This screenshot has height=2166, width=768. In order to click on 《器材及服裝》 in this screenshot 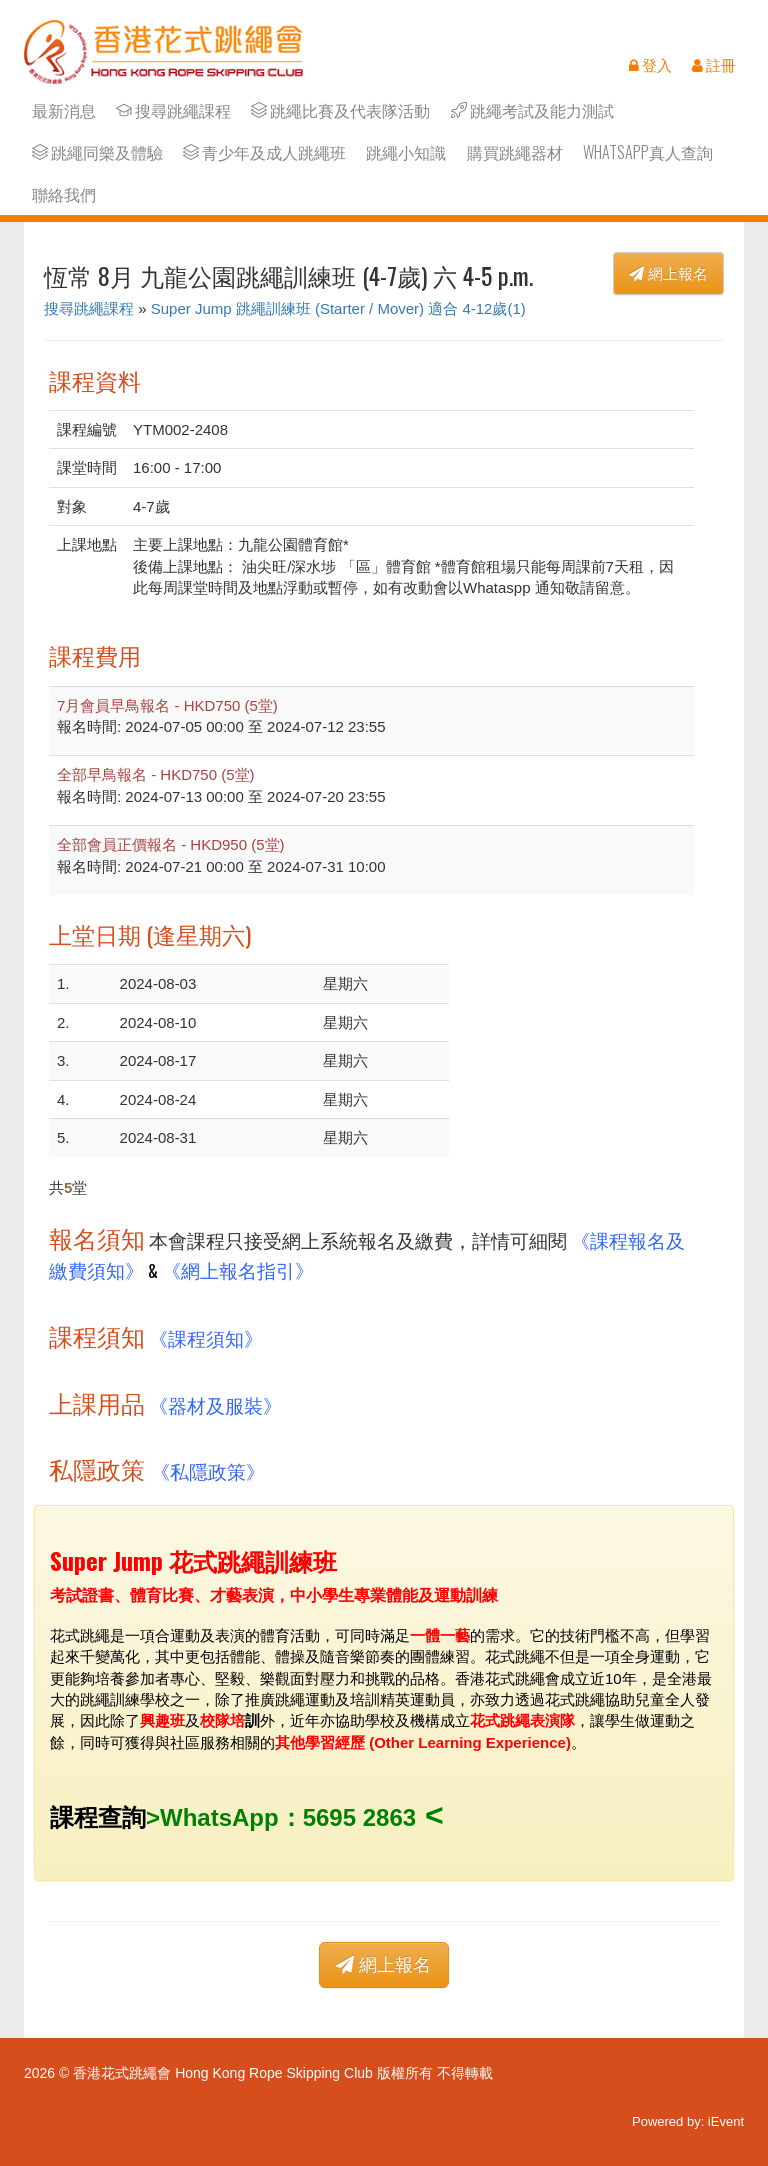, I will do `click(215, 1404)`.